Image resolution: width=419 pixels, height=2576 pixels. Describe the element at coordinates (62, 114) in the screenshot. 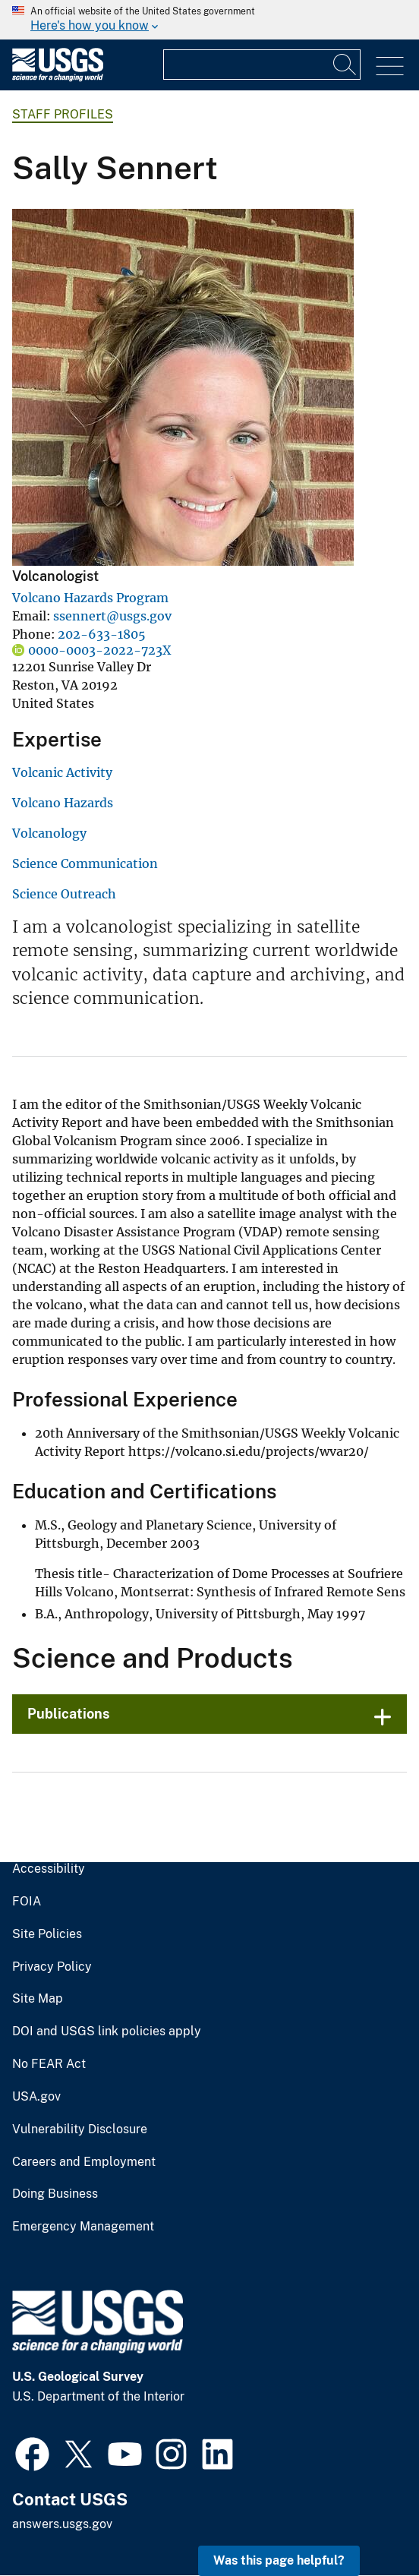

I see `Staff Profiles` at that location.